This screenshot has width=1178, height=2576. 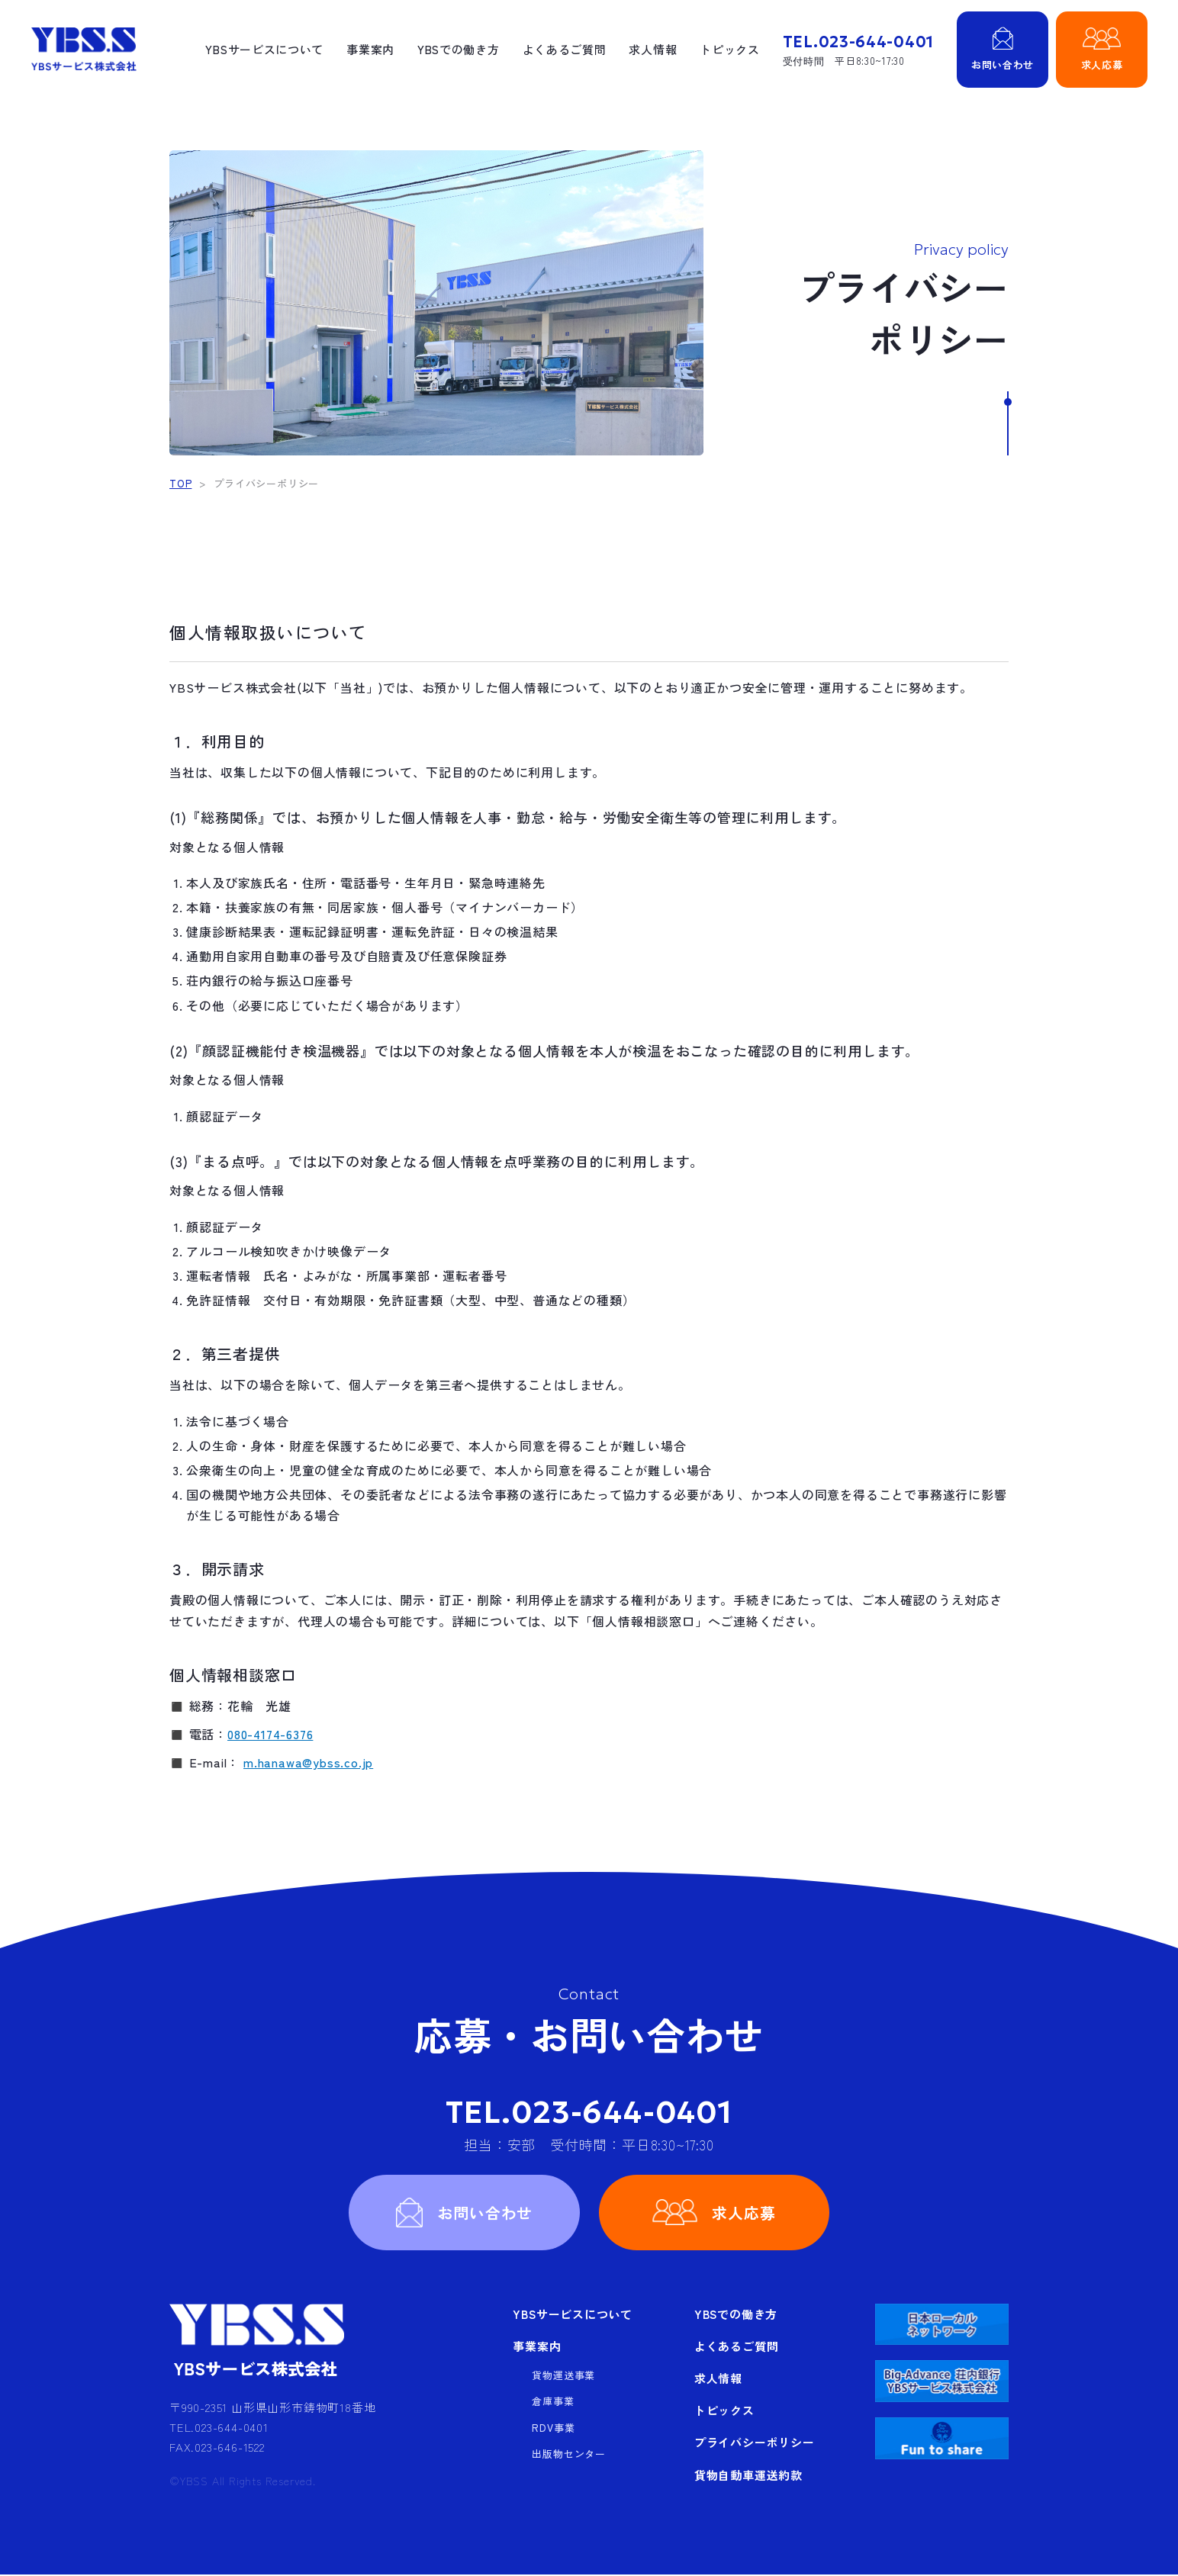 What do you see at coordinates (270, 1734) in the screenshot?
I see `080-4174-6376` at bounding box center [270, 1734].